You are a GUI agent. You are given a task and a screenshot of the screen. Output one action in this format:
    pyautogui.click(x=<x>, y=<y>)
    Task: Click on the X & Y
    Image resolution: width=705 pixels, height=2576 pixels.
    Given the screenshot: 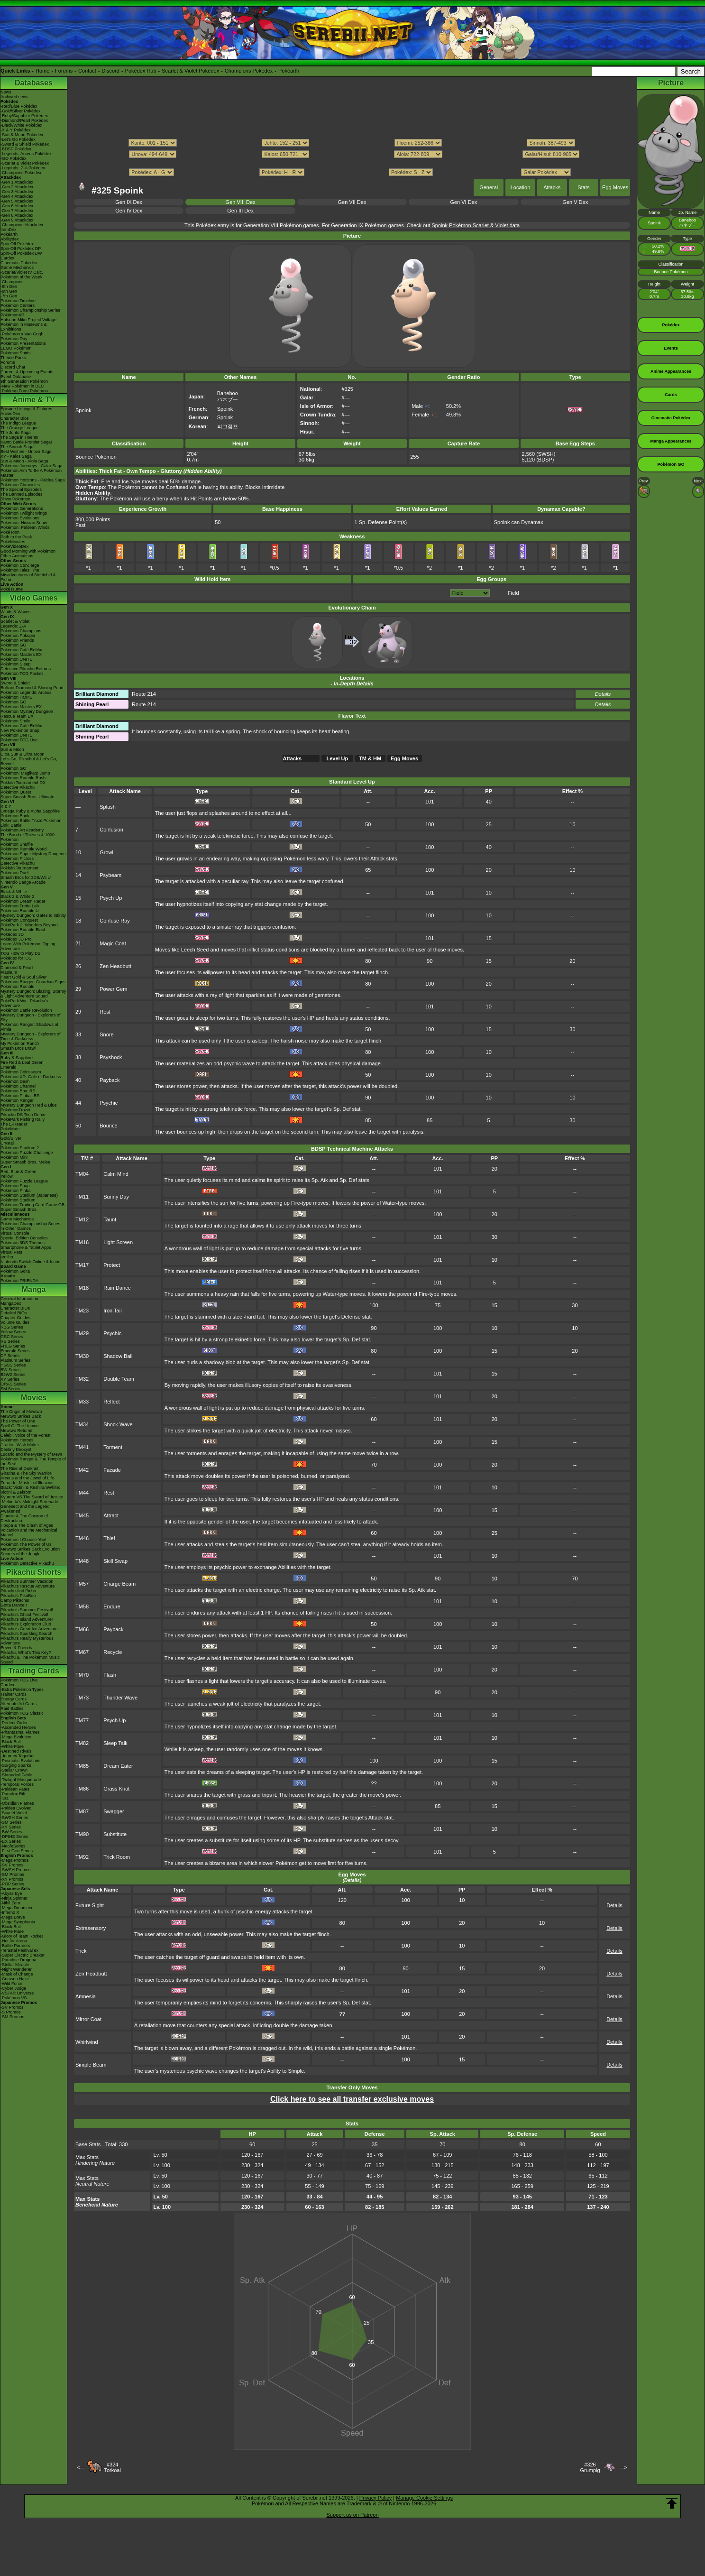 What is the action you would take?
    pyautogui.click(x=5, y=806)
    